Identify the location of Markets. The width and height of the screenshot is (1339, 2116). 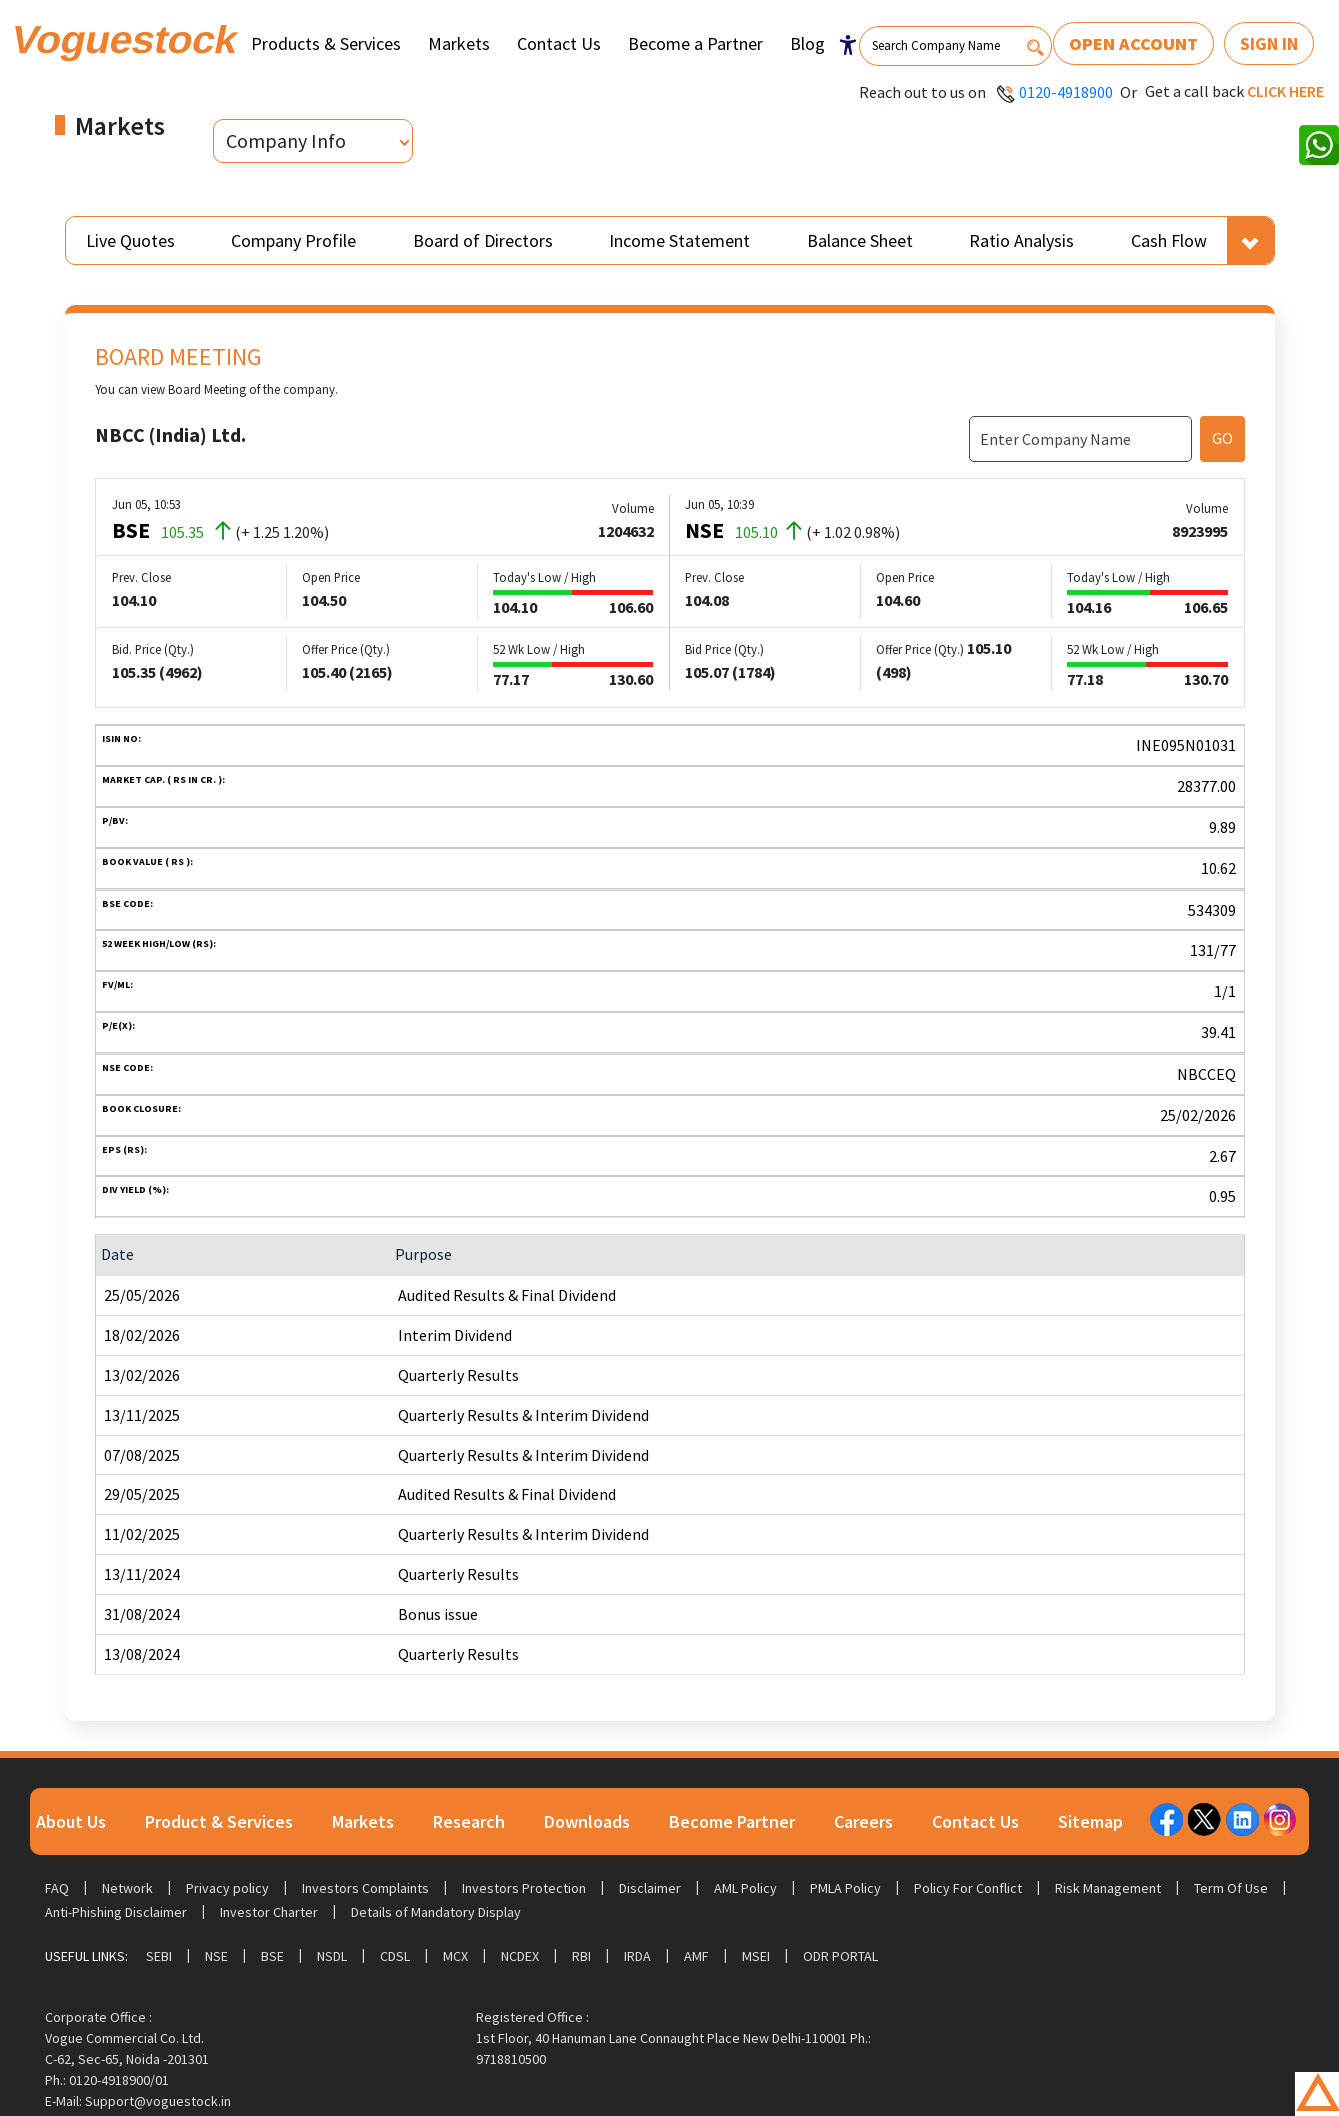
(459, 43).